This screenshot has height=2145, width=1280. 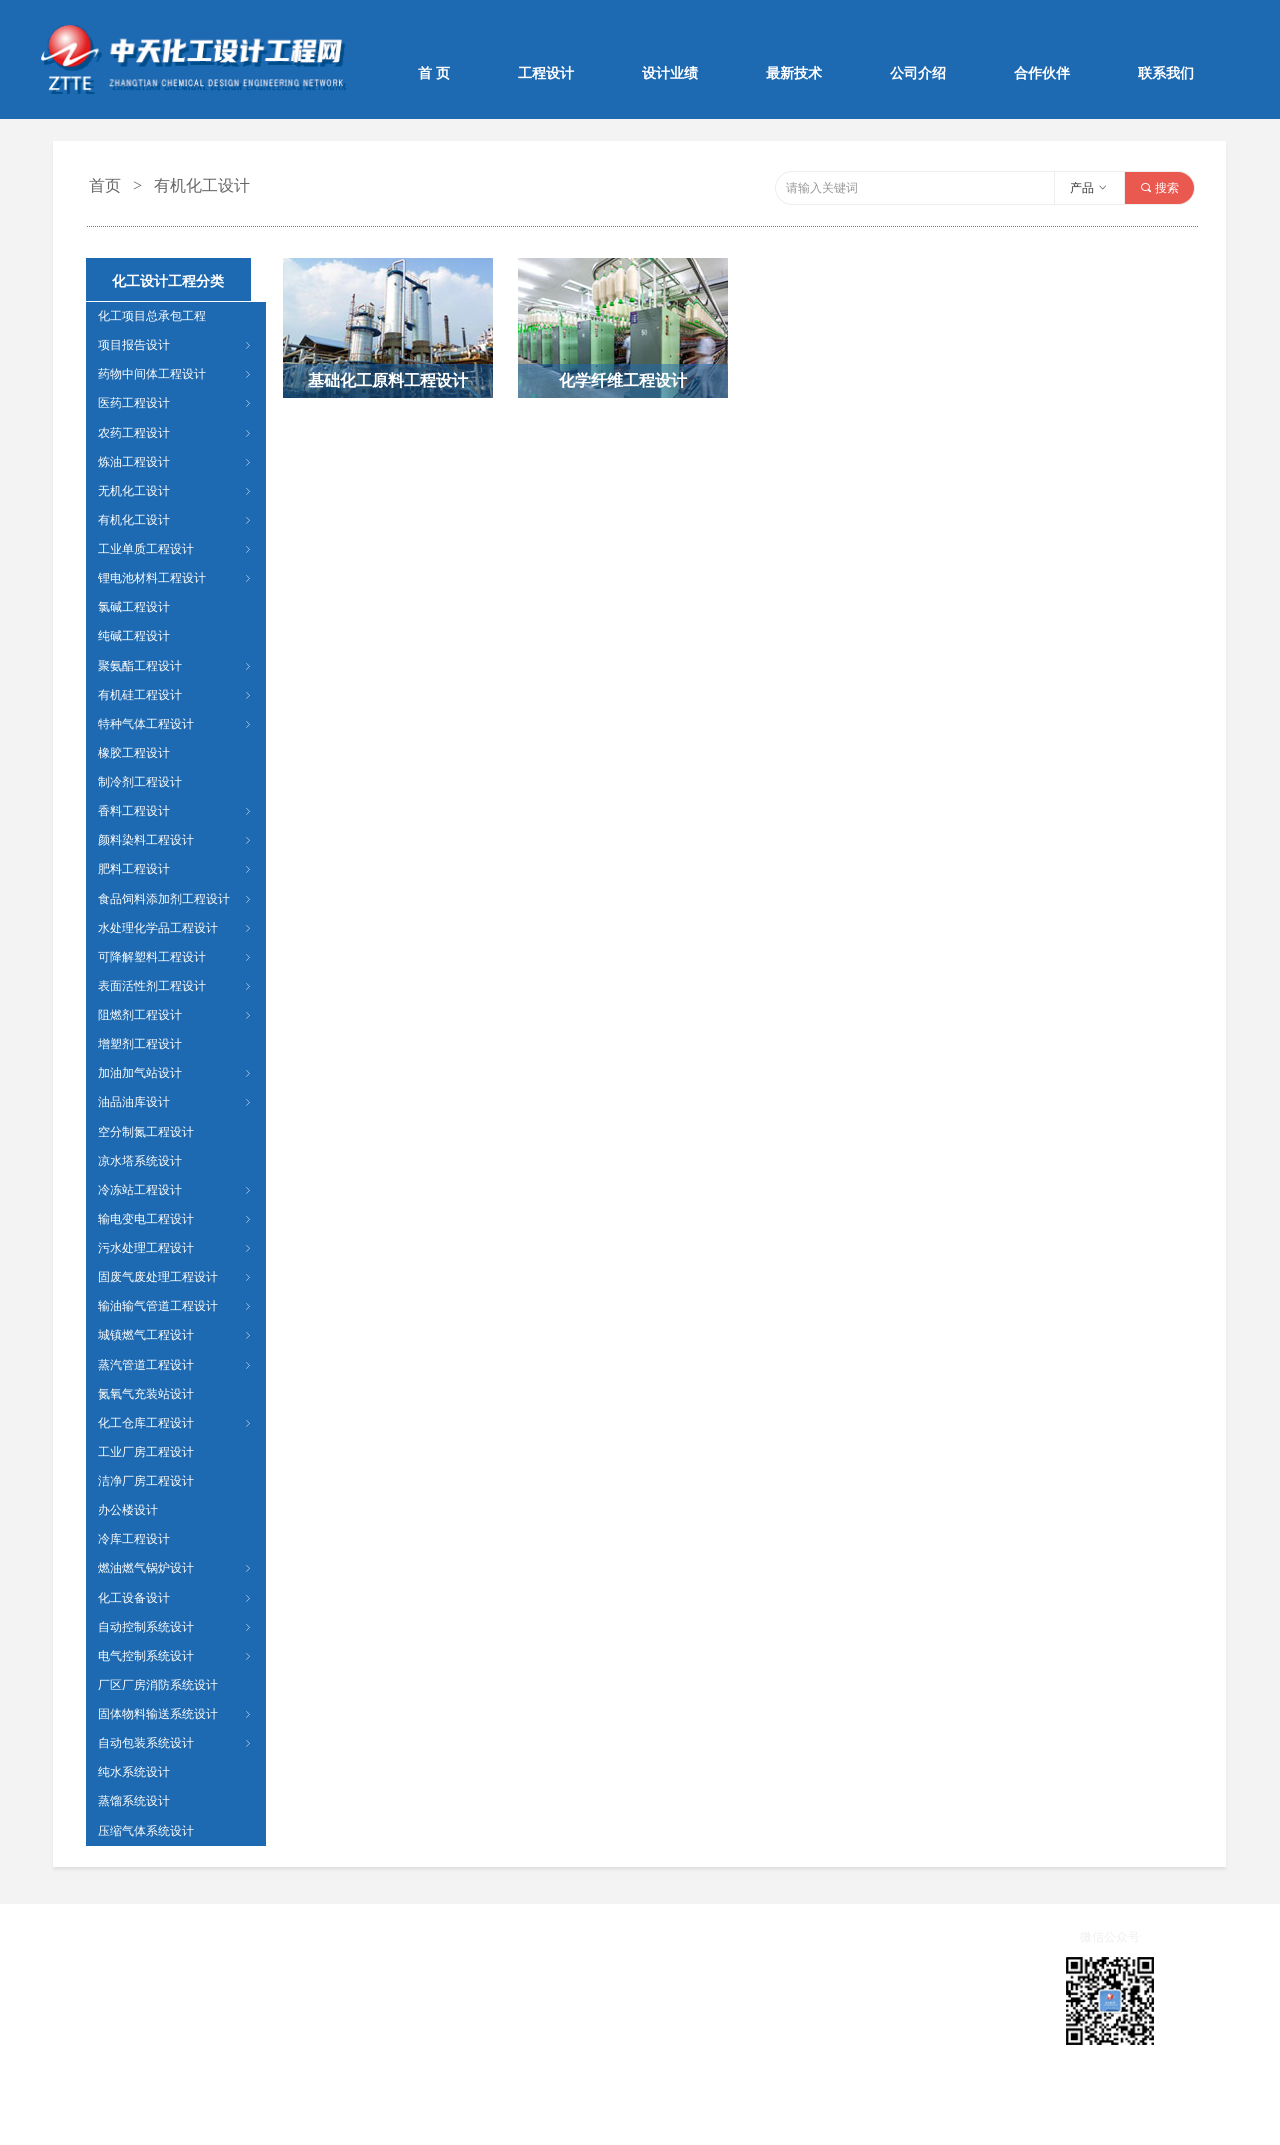 What do you see at coordinates (158, 1685) in the screenshot?
I see `厂区厂房消防系统设计` at bounding box center [158, 1685].